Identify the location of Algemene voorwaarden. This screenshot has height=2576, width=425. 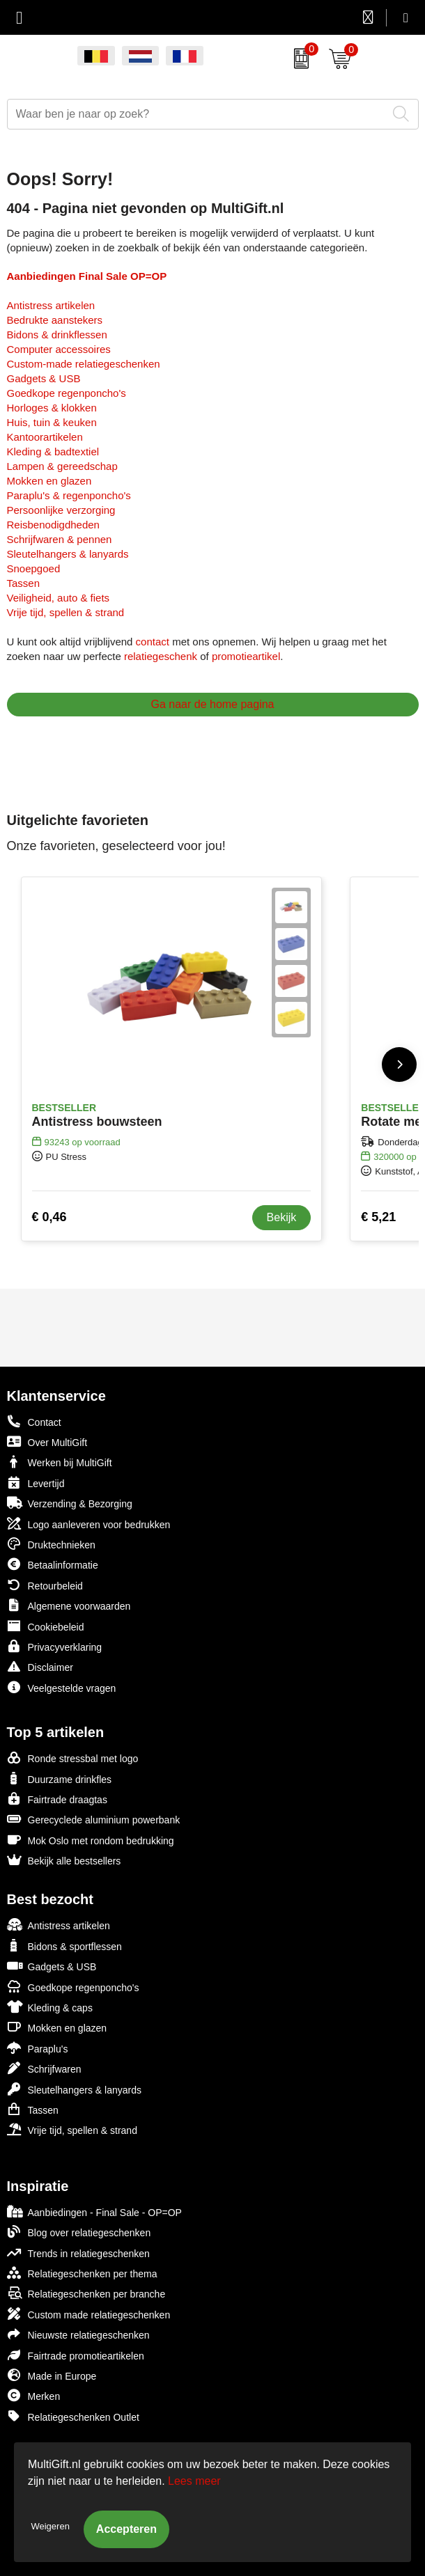
(69, 1605).